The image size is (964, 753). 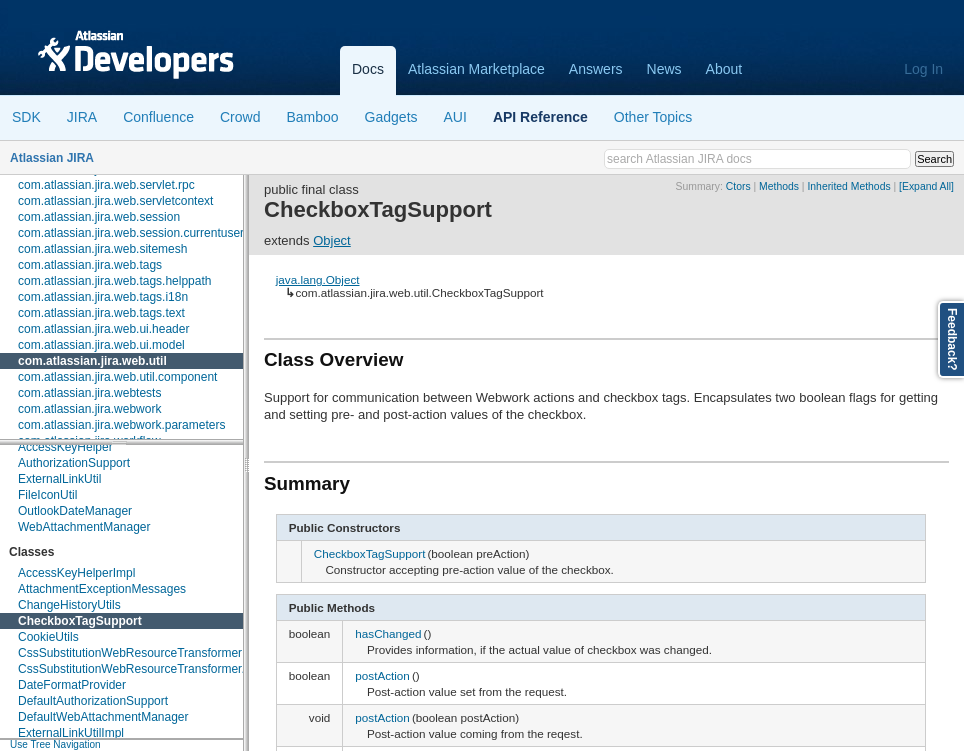 What do you see at coordinates (724, 69) in the screenshot?
I see `About` at bounding box center [724, 69].